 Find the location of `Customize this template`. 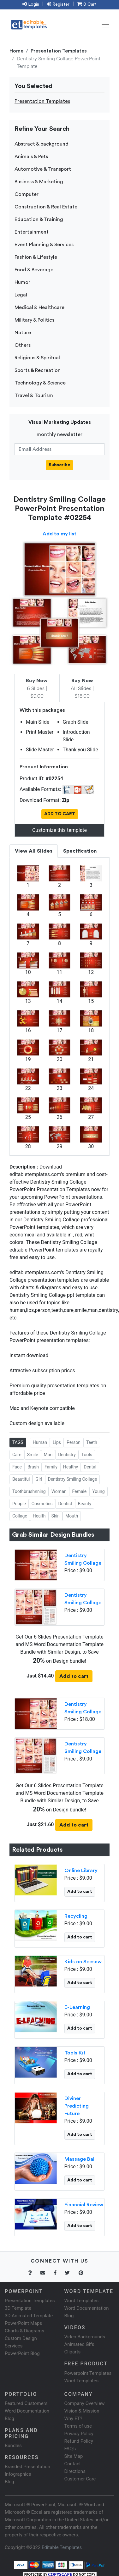

Customize this template is located at coordinates (59, 830).